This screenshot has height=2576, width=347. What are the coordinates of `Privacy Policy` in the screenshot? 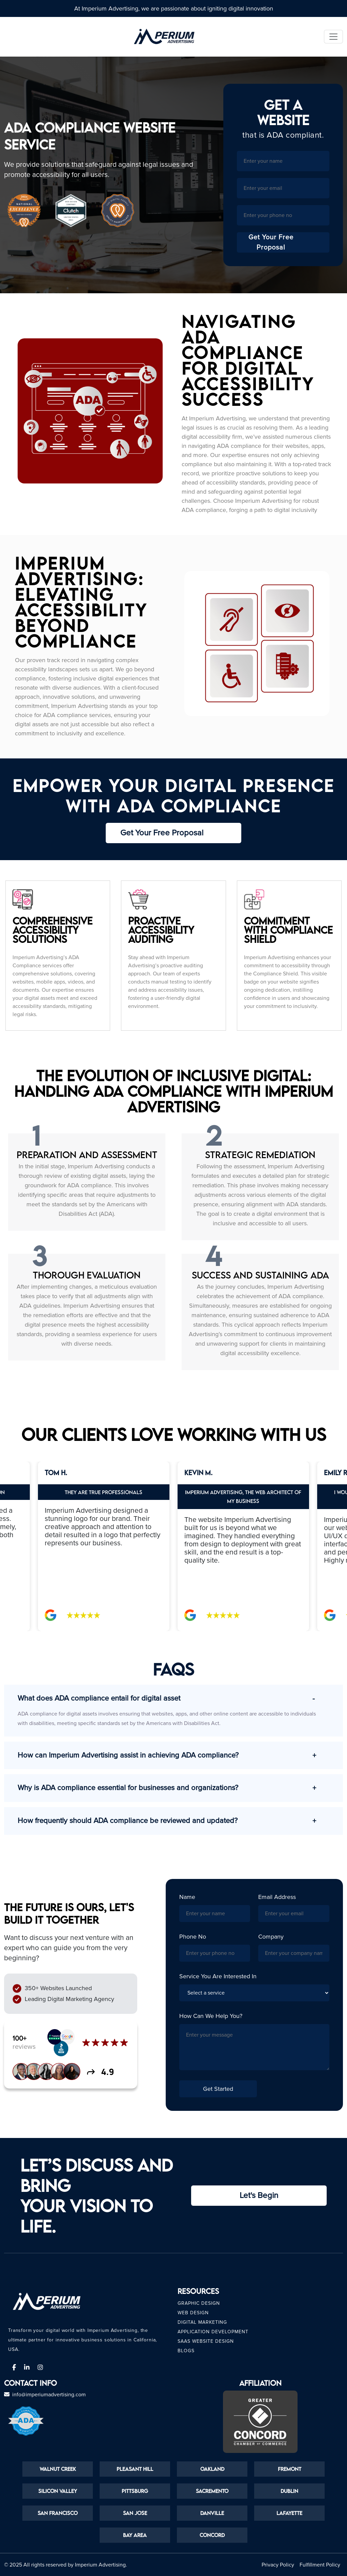 It's located at (278, 2564).